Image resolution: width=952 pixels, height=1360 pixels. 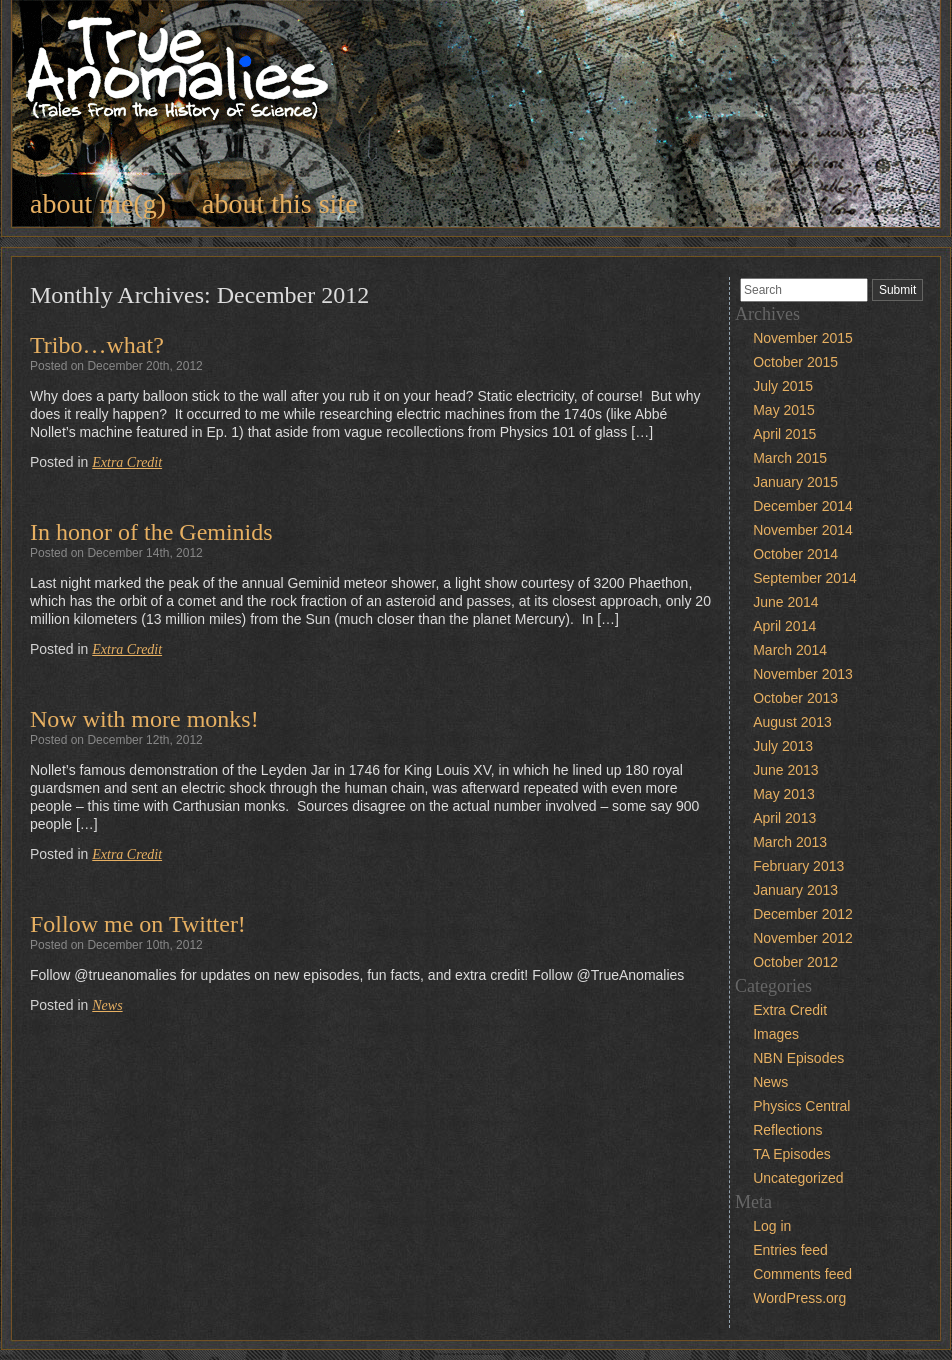 I want to click on March 2015, so click(x=790, y=458).